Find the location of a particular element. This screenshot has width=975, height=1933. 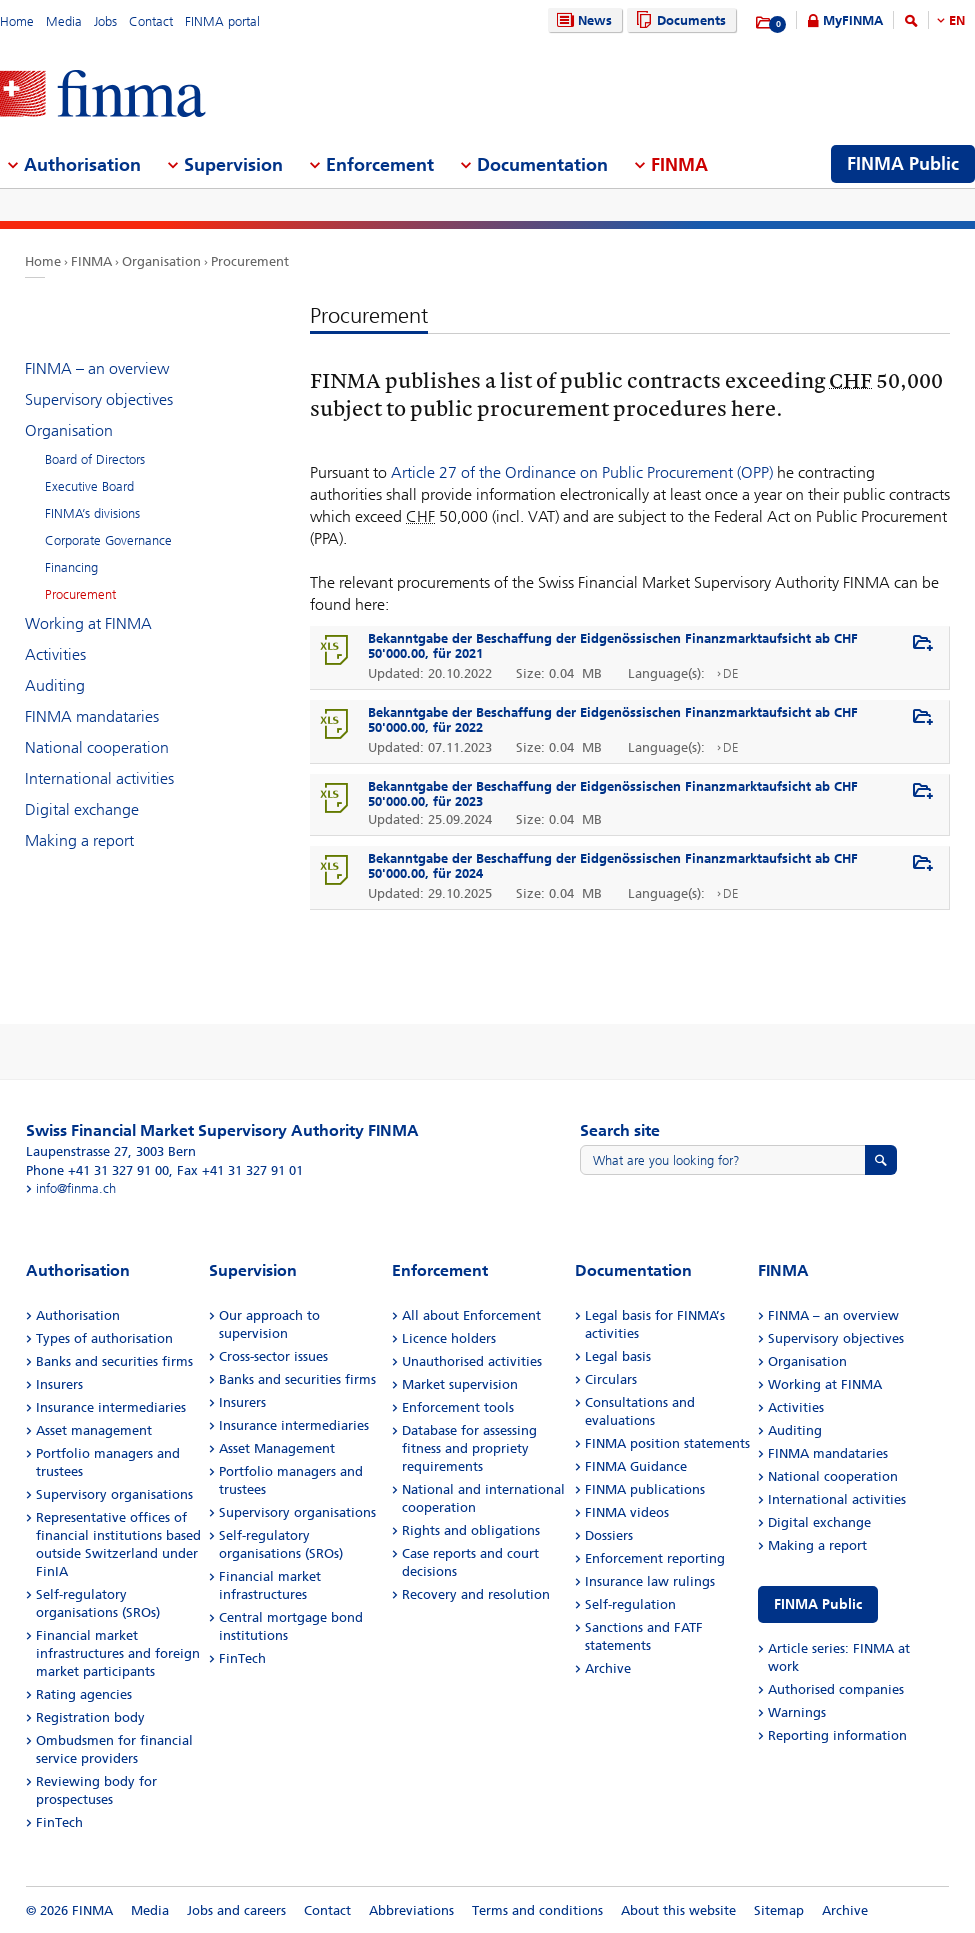

Jobs is located at coordinates (105, 21).